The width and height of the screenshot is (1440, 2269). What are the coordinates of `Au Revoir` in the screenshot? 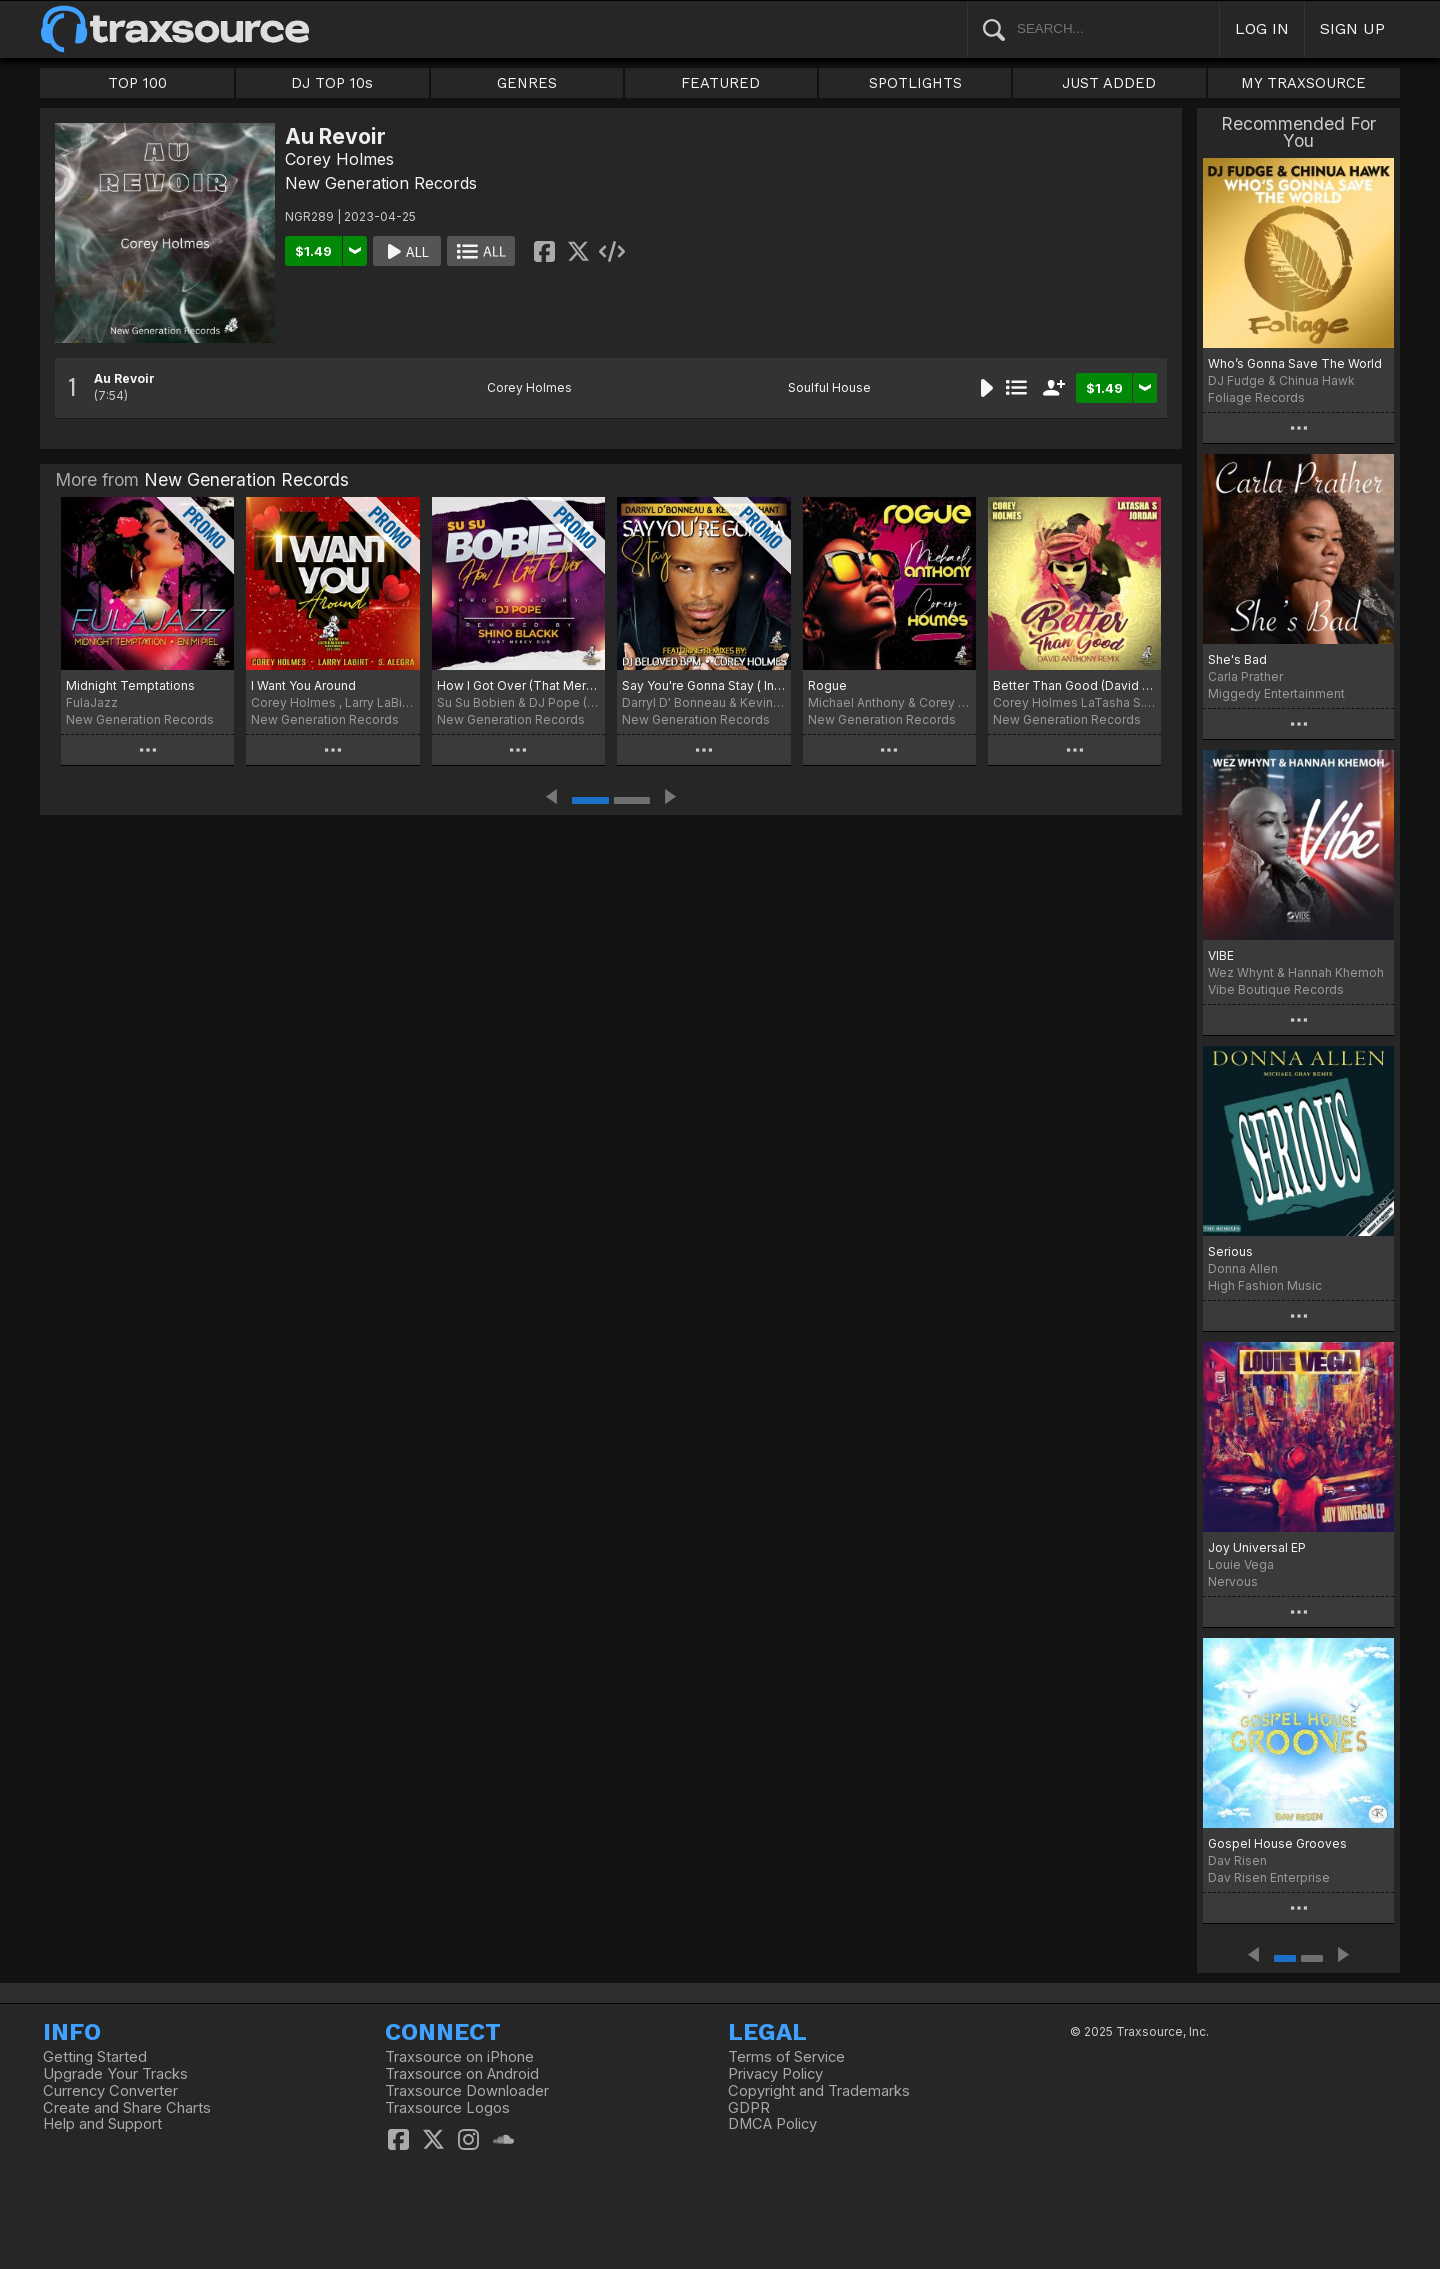 It's located at (124, 378).